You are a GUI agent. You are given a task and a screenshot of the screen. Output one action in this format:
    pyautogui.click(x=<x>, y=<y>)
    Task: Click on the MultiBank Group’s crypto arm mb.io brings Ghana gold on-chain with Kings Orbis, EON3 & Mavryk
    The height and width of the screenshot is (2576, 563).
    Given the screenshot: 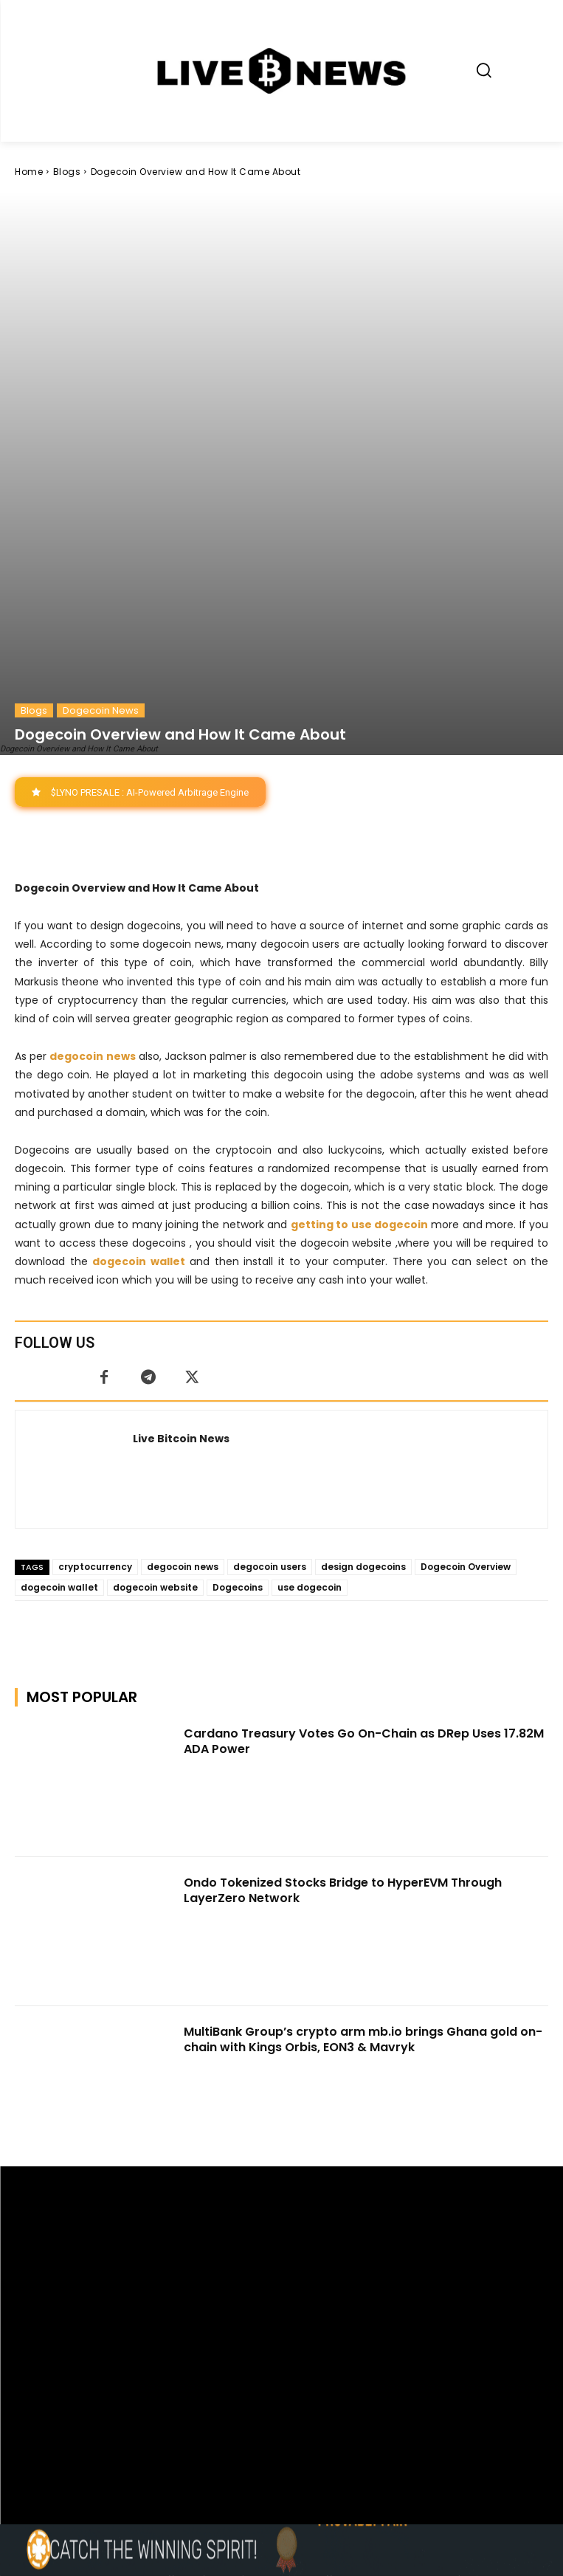 What is the action you would take?
    pyautogui.click(x=363, y=1771)
    